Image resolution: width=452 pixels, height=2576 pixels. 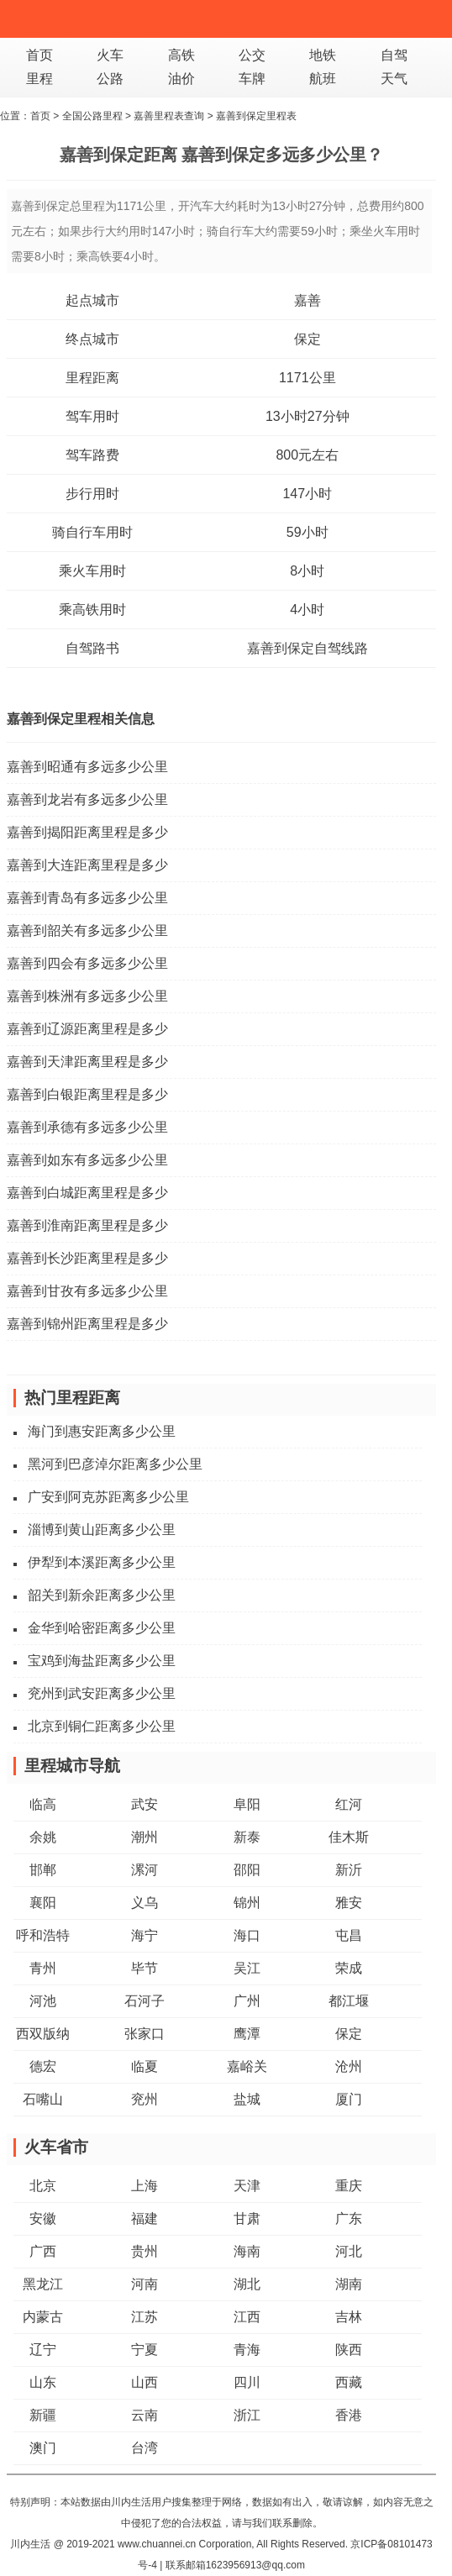 I want to click on 邵阳, so click(x=247, y=1870).